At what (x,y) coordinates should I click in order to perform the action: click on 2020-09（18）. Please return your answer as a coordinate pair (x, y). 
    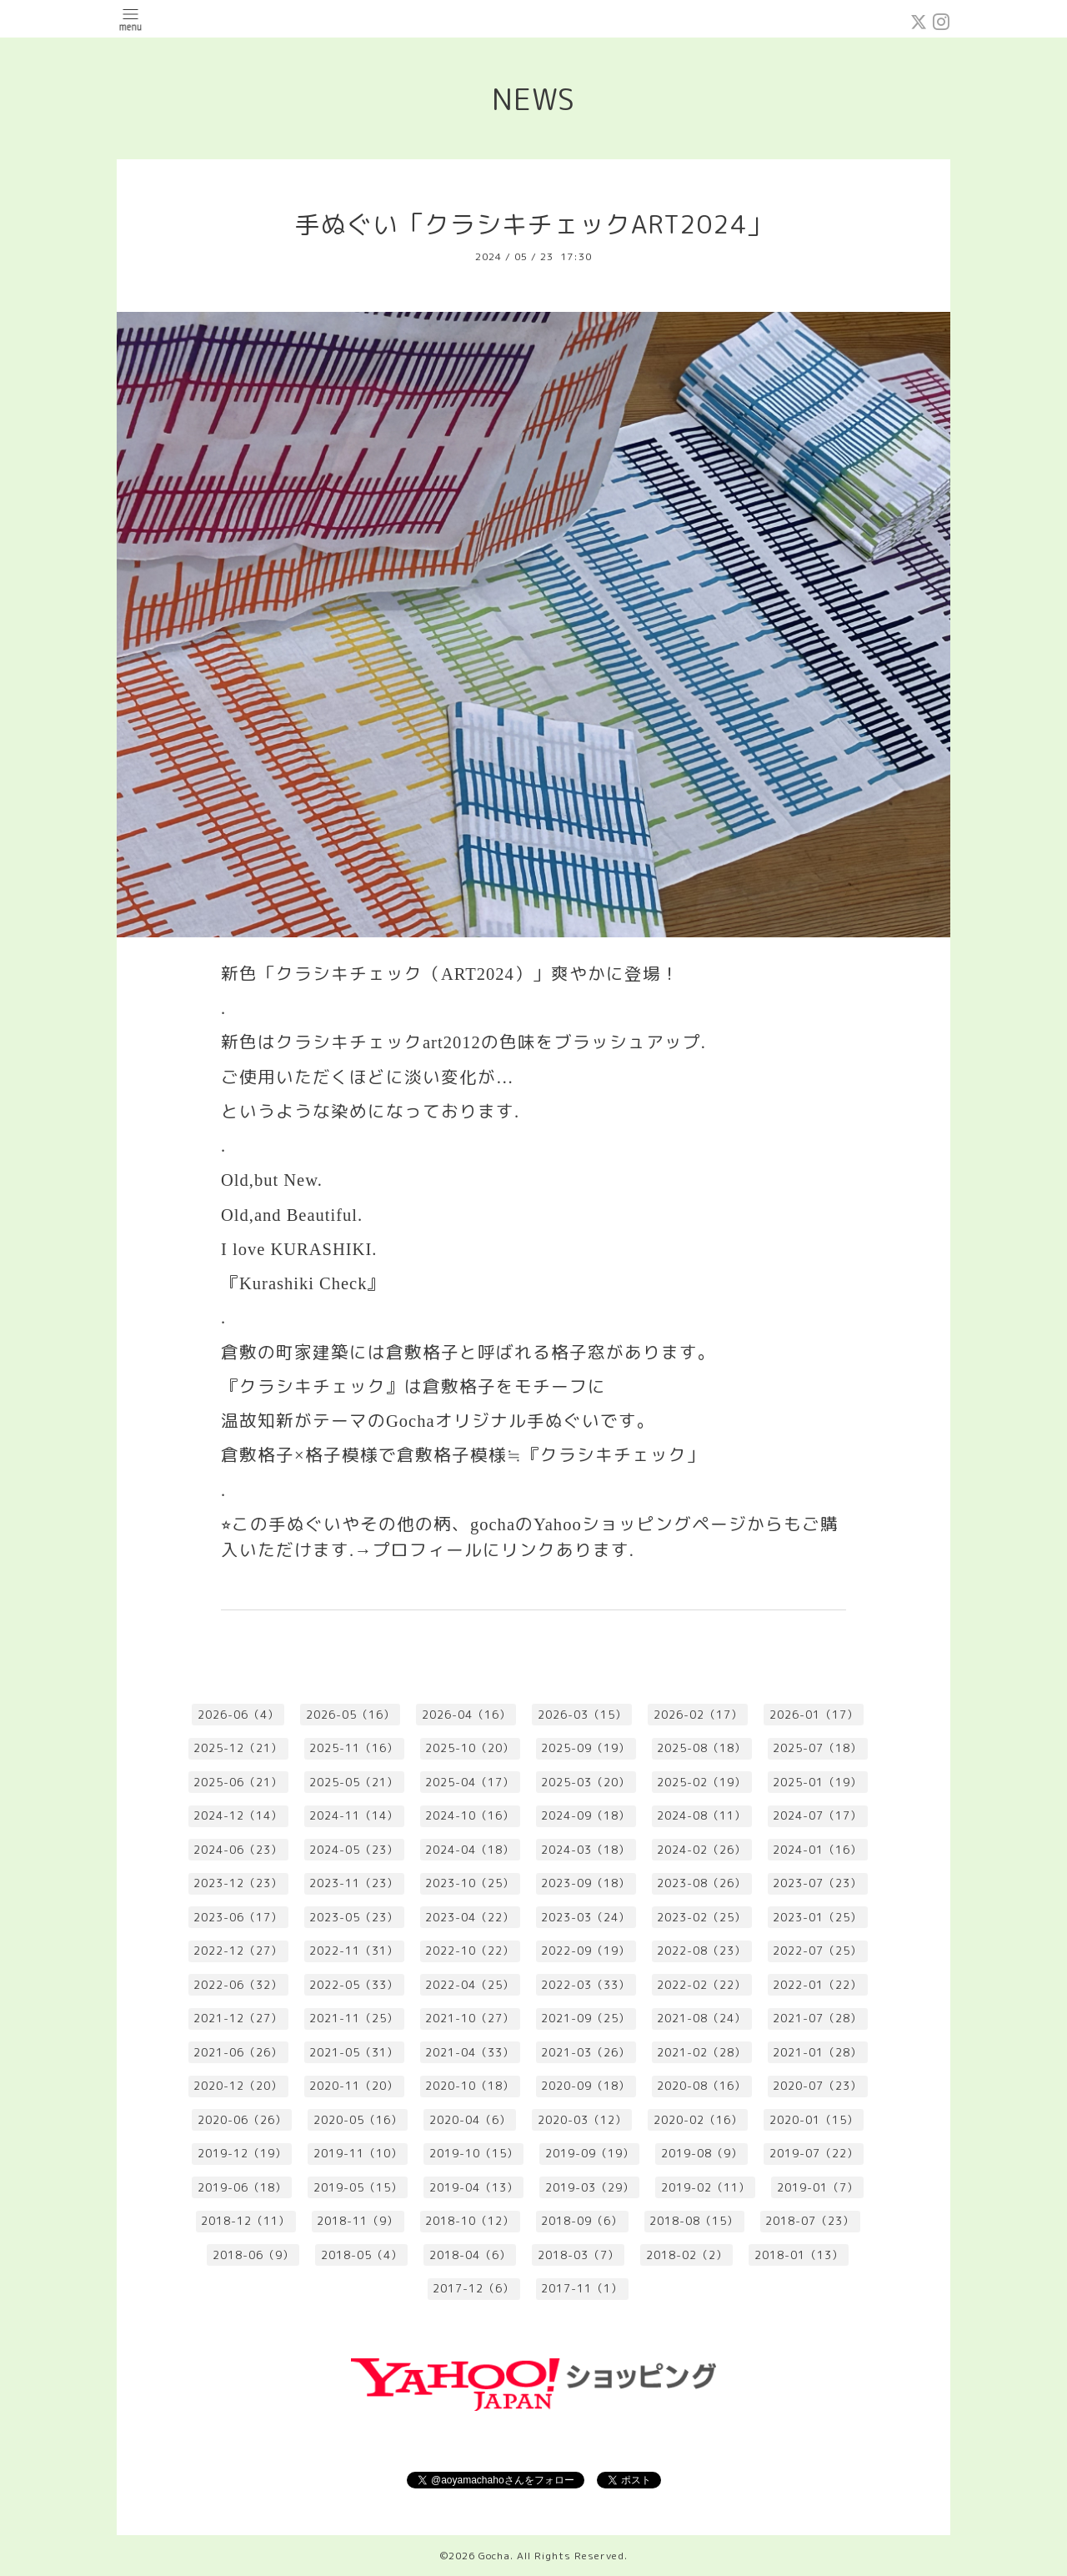
    Looking at the image, I should click on (585, 2085).